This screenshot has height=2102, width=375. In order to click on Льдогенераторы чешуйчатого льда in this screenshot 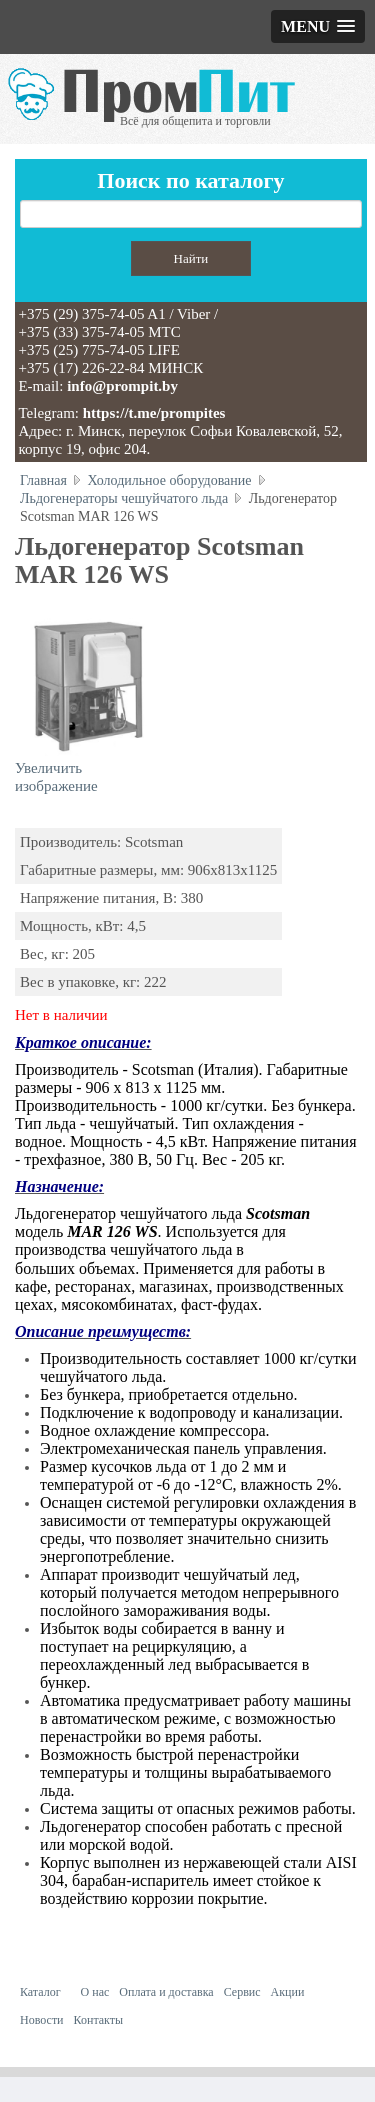, I will do `click(124, 498)`.